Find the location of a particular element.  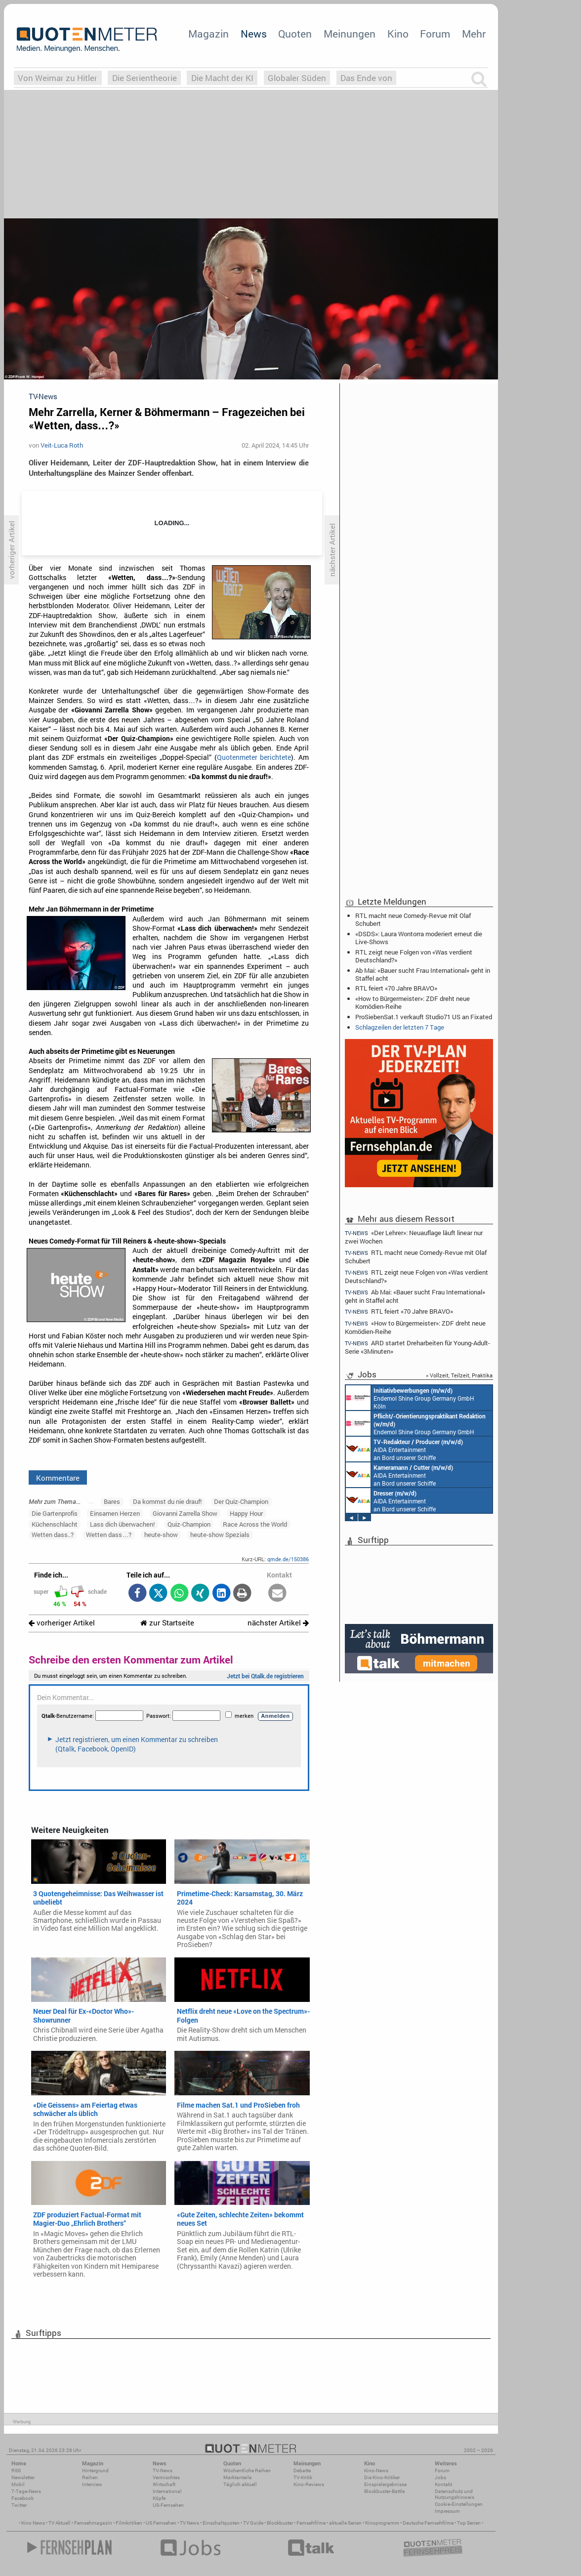

TV News is located at coordinates (189, 2523).